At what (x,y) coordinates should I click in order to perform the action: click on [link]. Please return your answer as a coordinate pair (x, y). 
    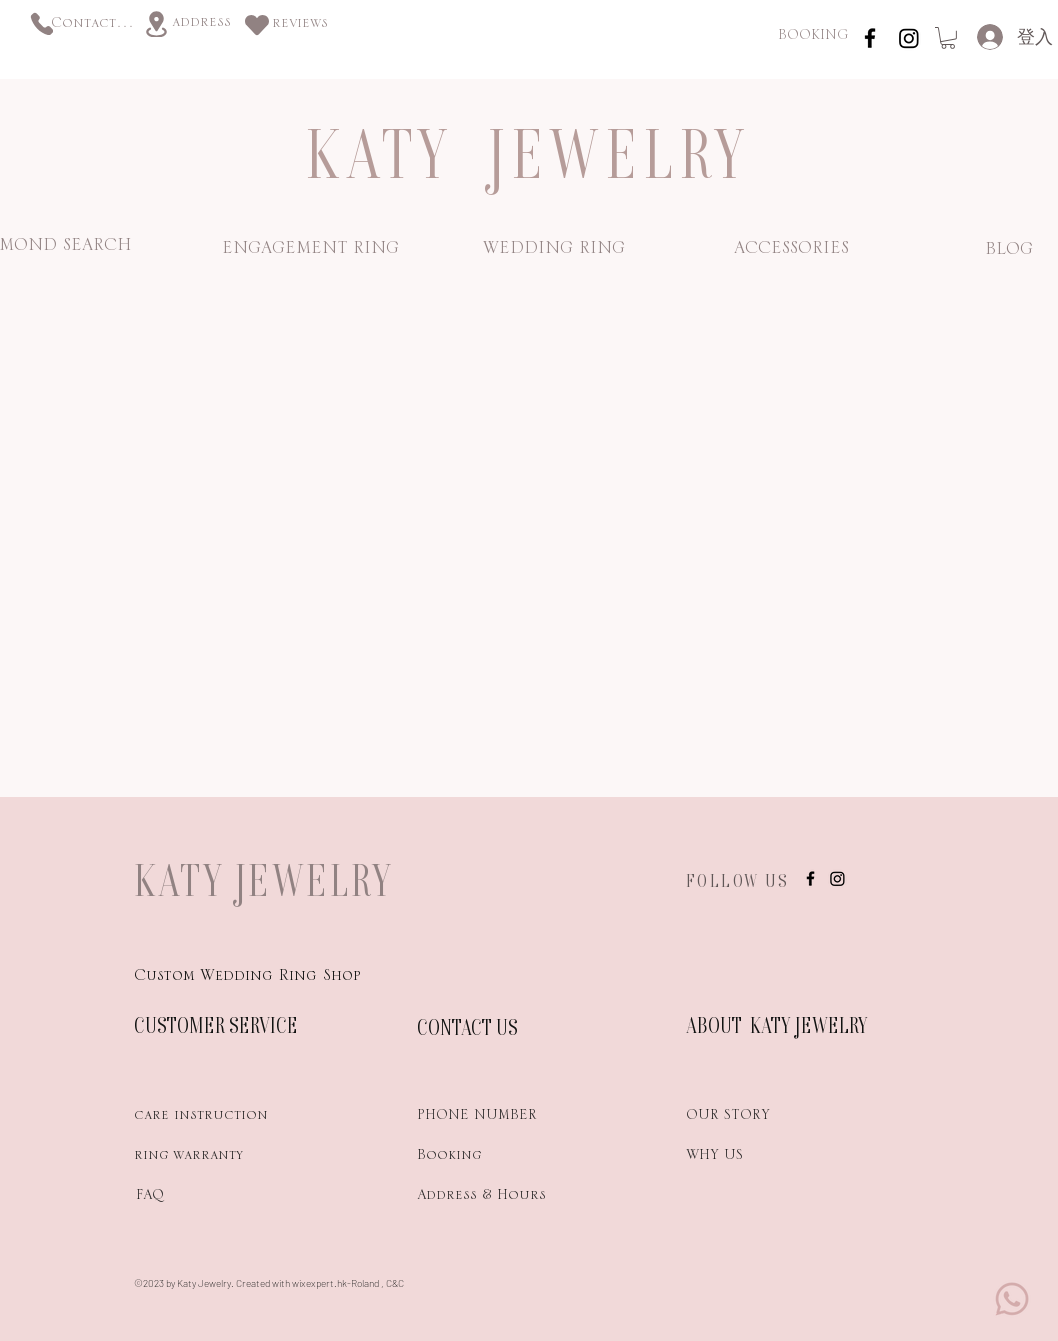
    Looking at the image, I should click on (948, 38).